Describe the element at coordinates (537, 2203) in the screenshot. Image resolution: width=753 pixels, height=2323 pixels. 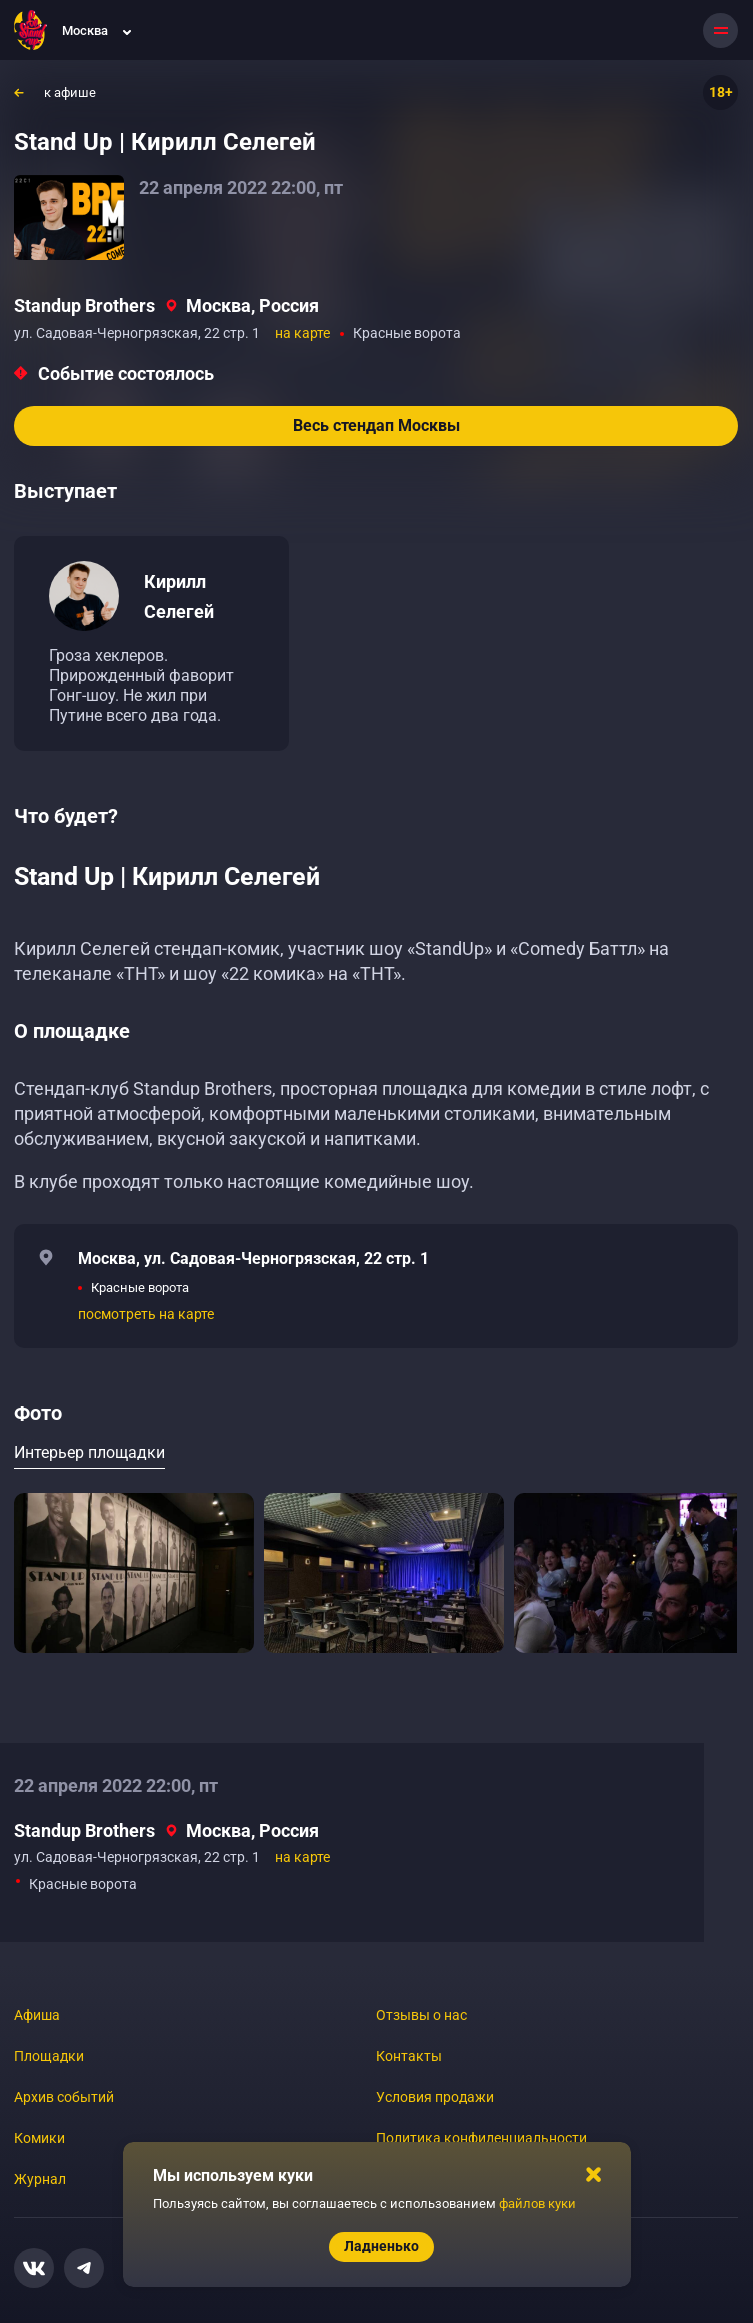
I see `файлов куки` at that location.